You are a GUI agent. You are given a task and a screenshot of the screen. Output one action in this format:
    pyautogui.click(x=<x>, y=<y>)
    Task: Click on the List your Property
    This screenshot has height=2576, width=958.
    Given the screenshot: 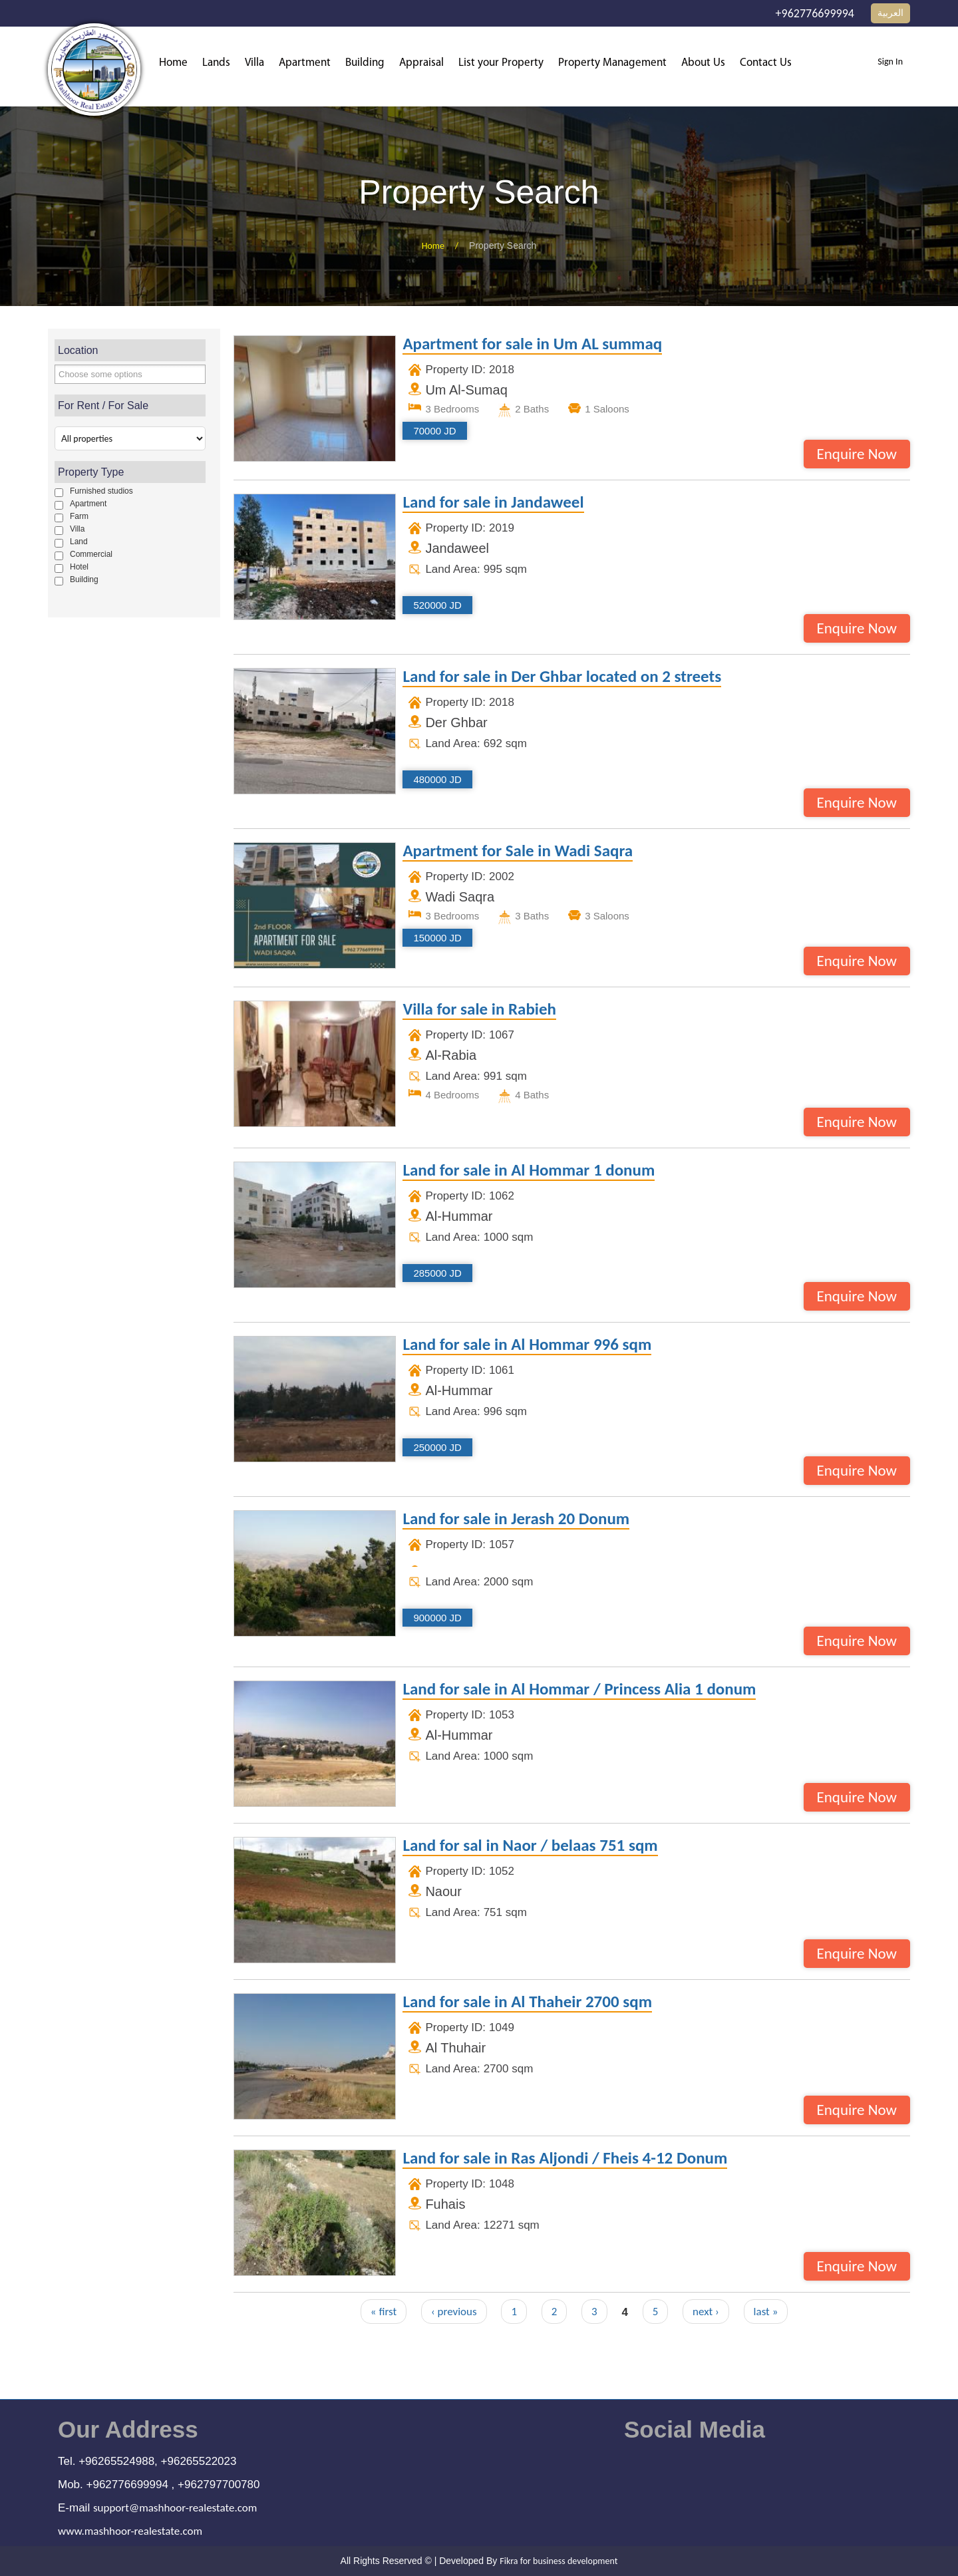 What is the action you would take?
    pyautogui.click(x=501, y=63)
    